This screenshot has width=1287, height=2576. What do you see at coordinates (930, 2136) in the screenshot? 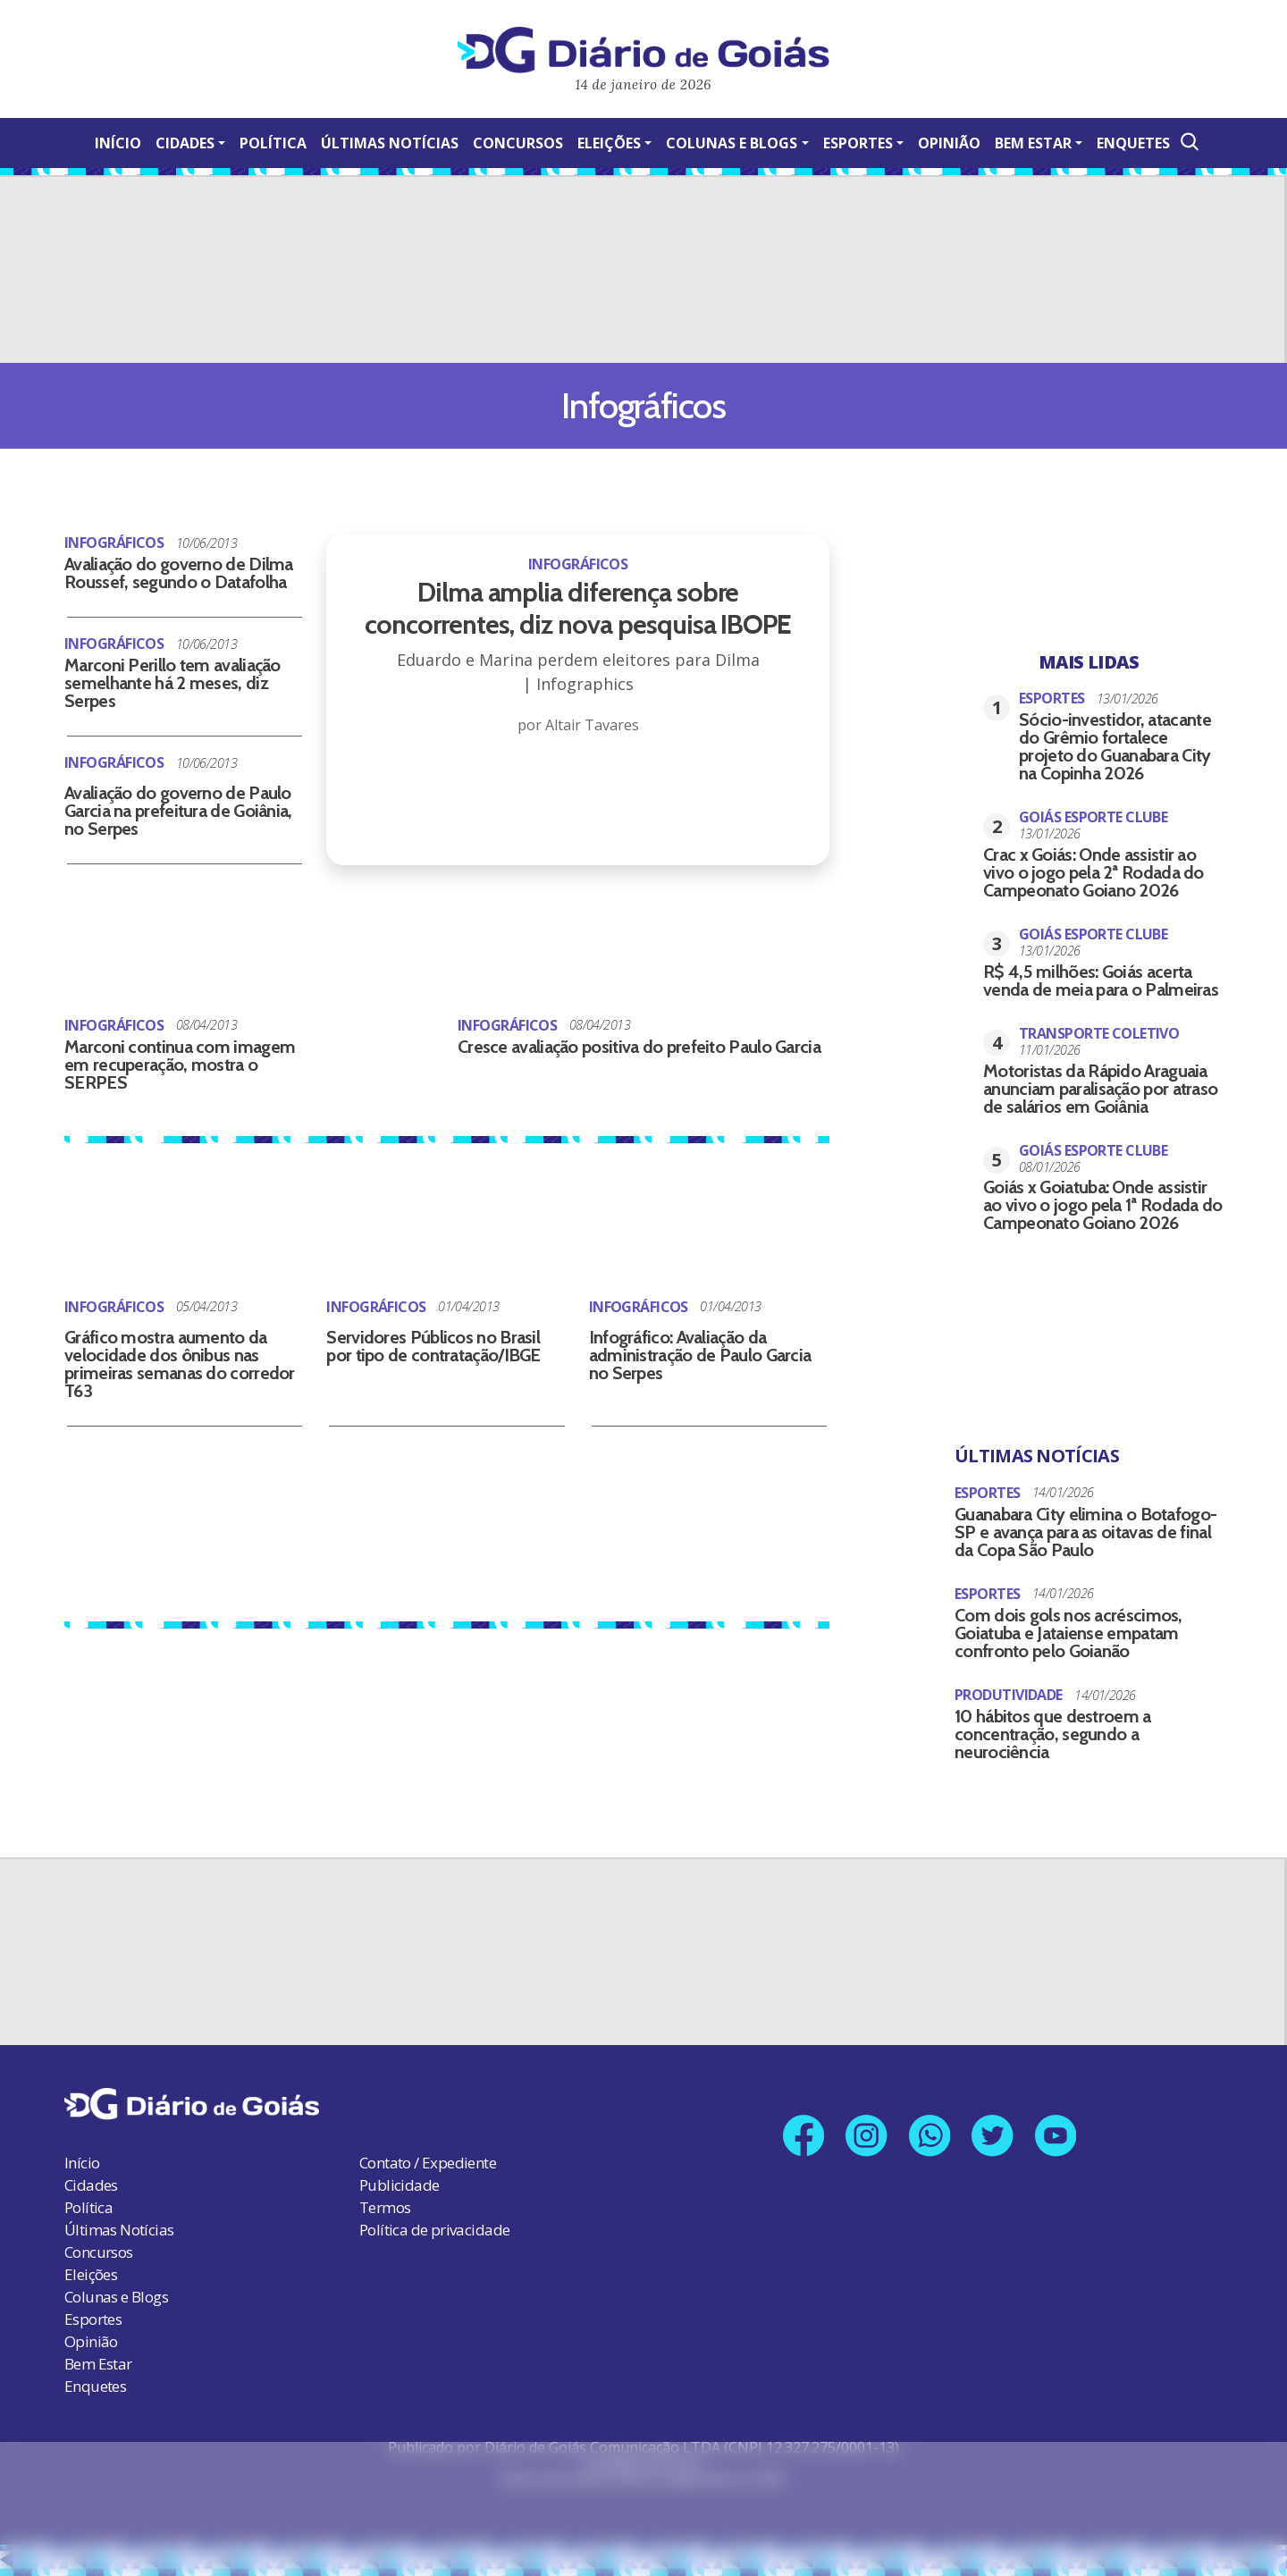
I see `[Link para nosso número no Whatsapp]` at bounding box center [930, 2136].